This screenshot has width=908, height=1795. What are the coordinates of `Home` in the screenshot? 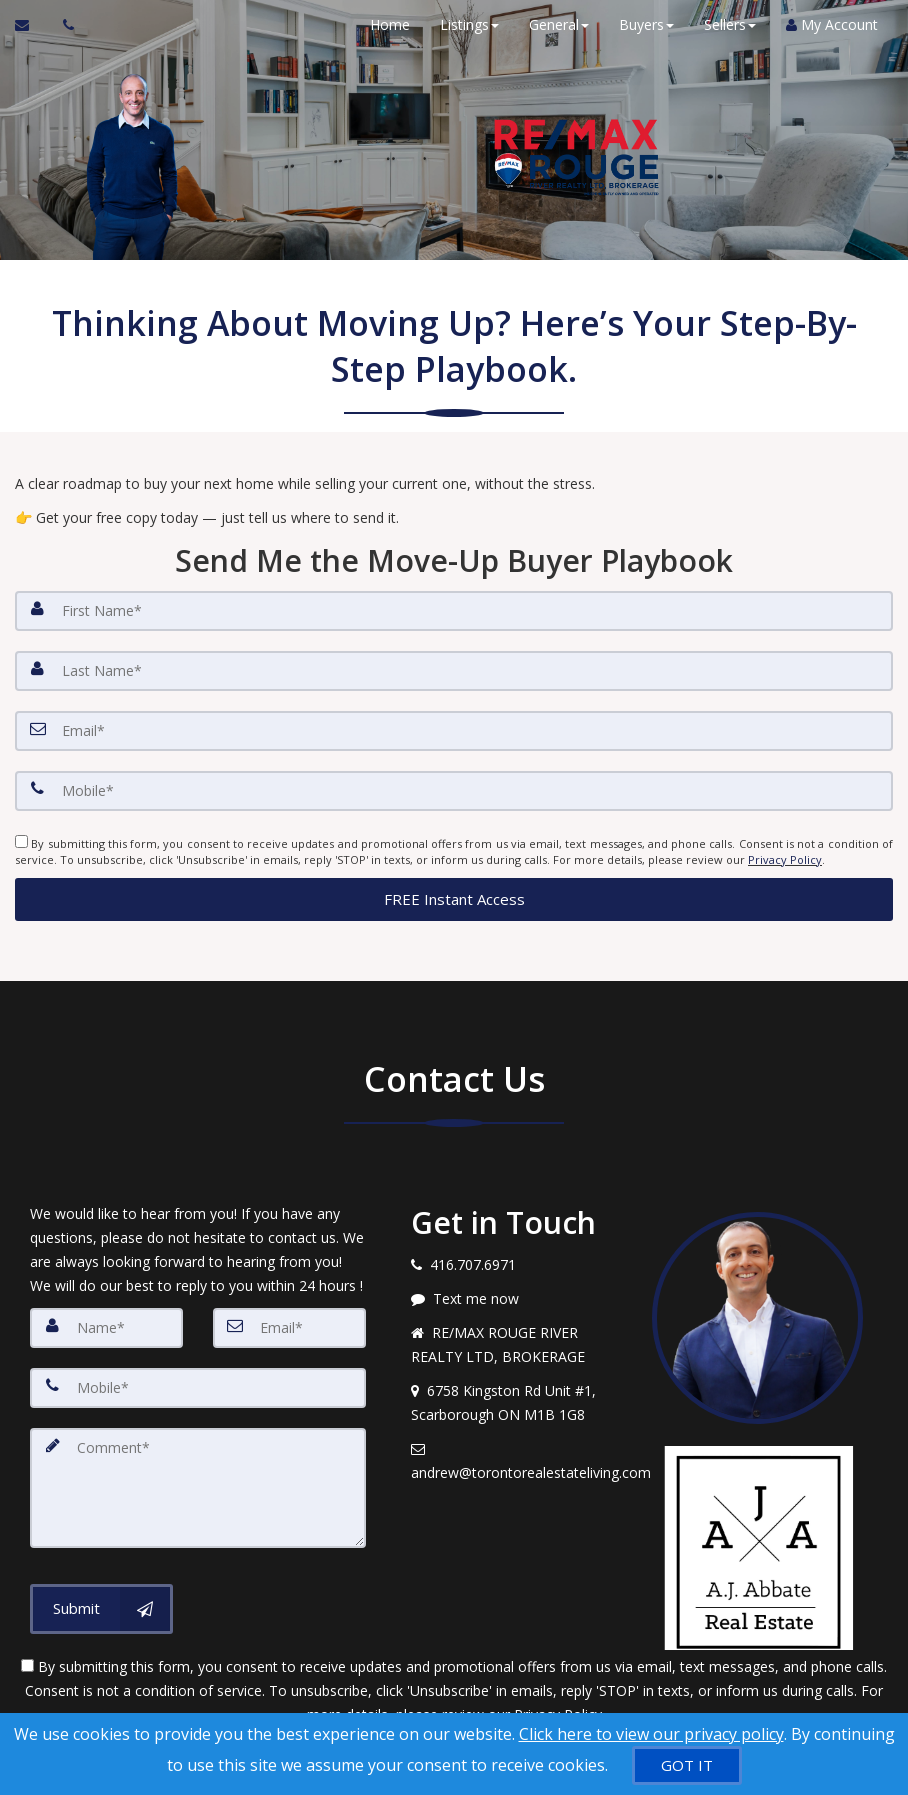 It's located at (390, 24).